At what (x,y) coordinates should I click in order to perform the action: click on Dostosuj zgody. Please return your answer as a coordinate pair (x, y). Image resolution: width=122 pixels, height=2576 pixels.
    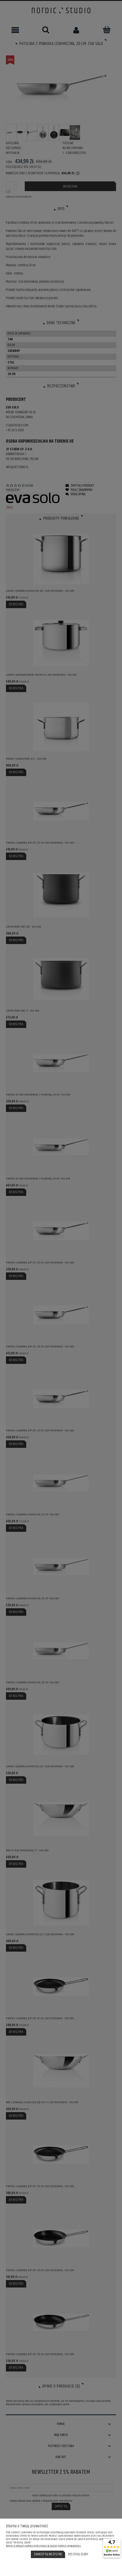
    Looking at the image, I should click on (78, 2554).